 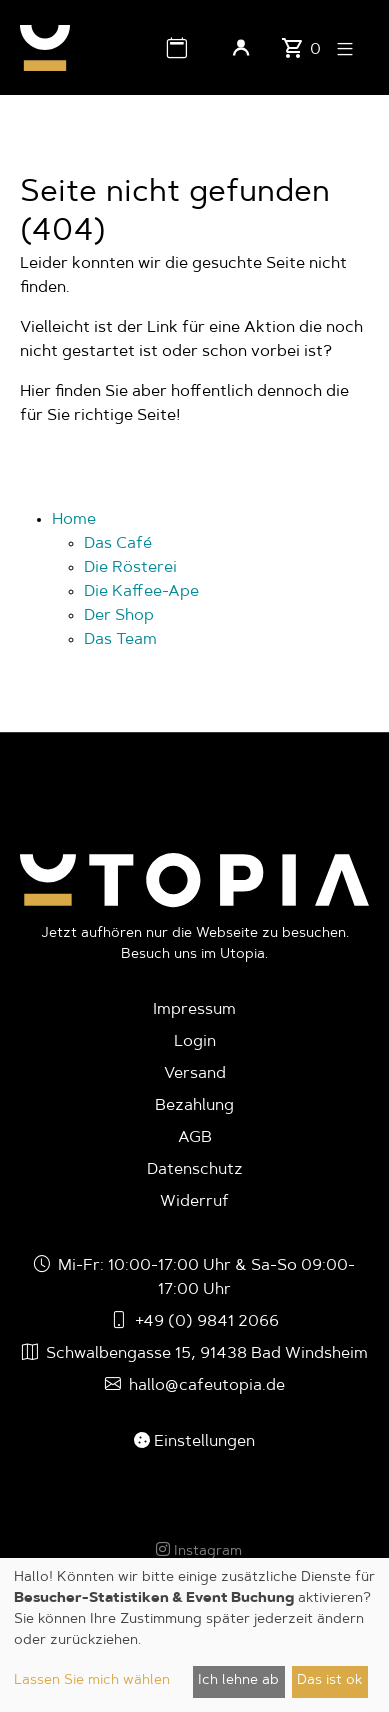 I want to click on Die Rösterei, so click(x=130, y=568).